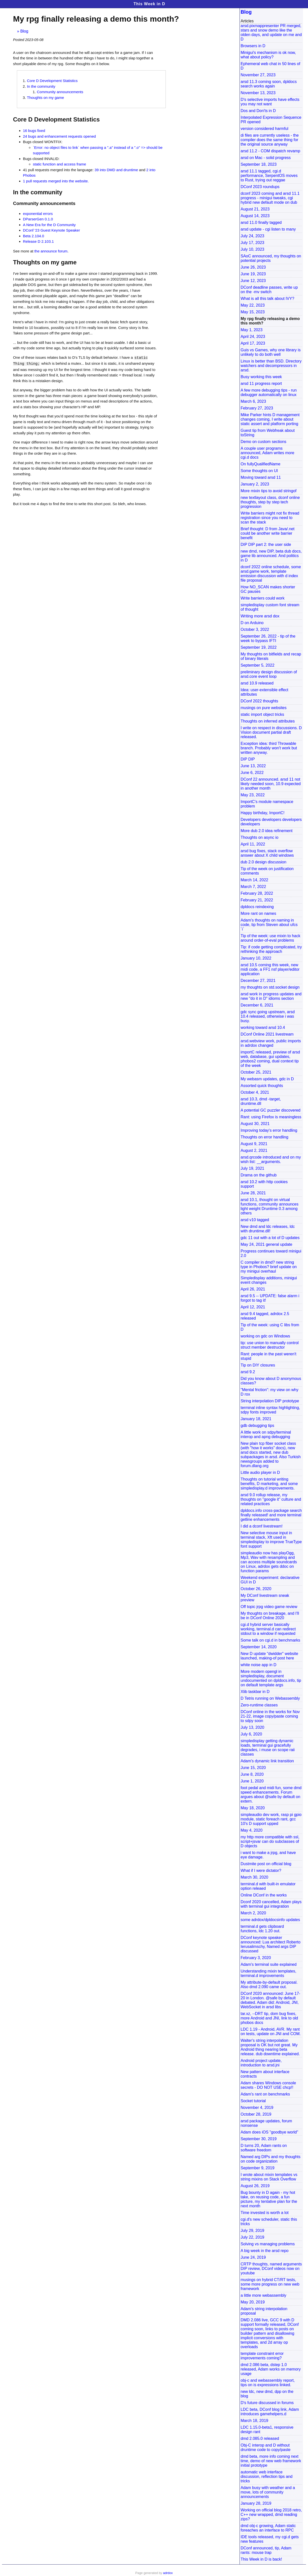  Describe the element at coordinates (268, 1228) in the screenshot. I see `New dmd and ldc releases, ldc with druntime.dll!` at that location.